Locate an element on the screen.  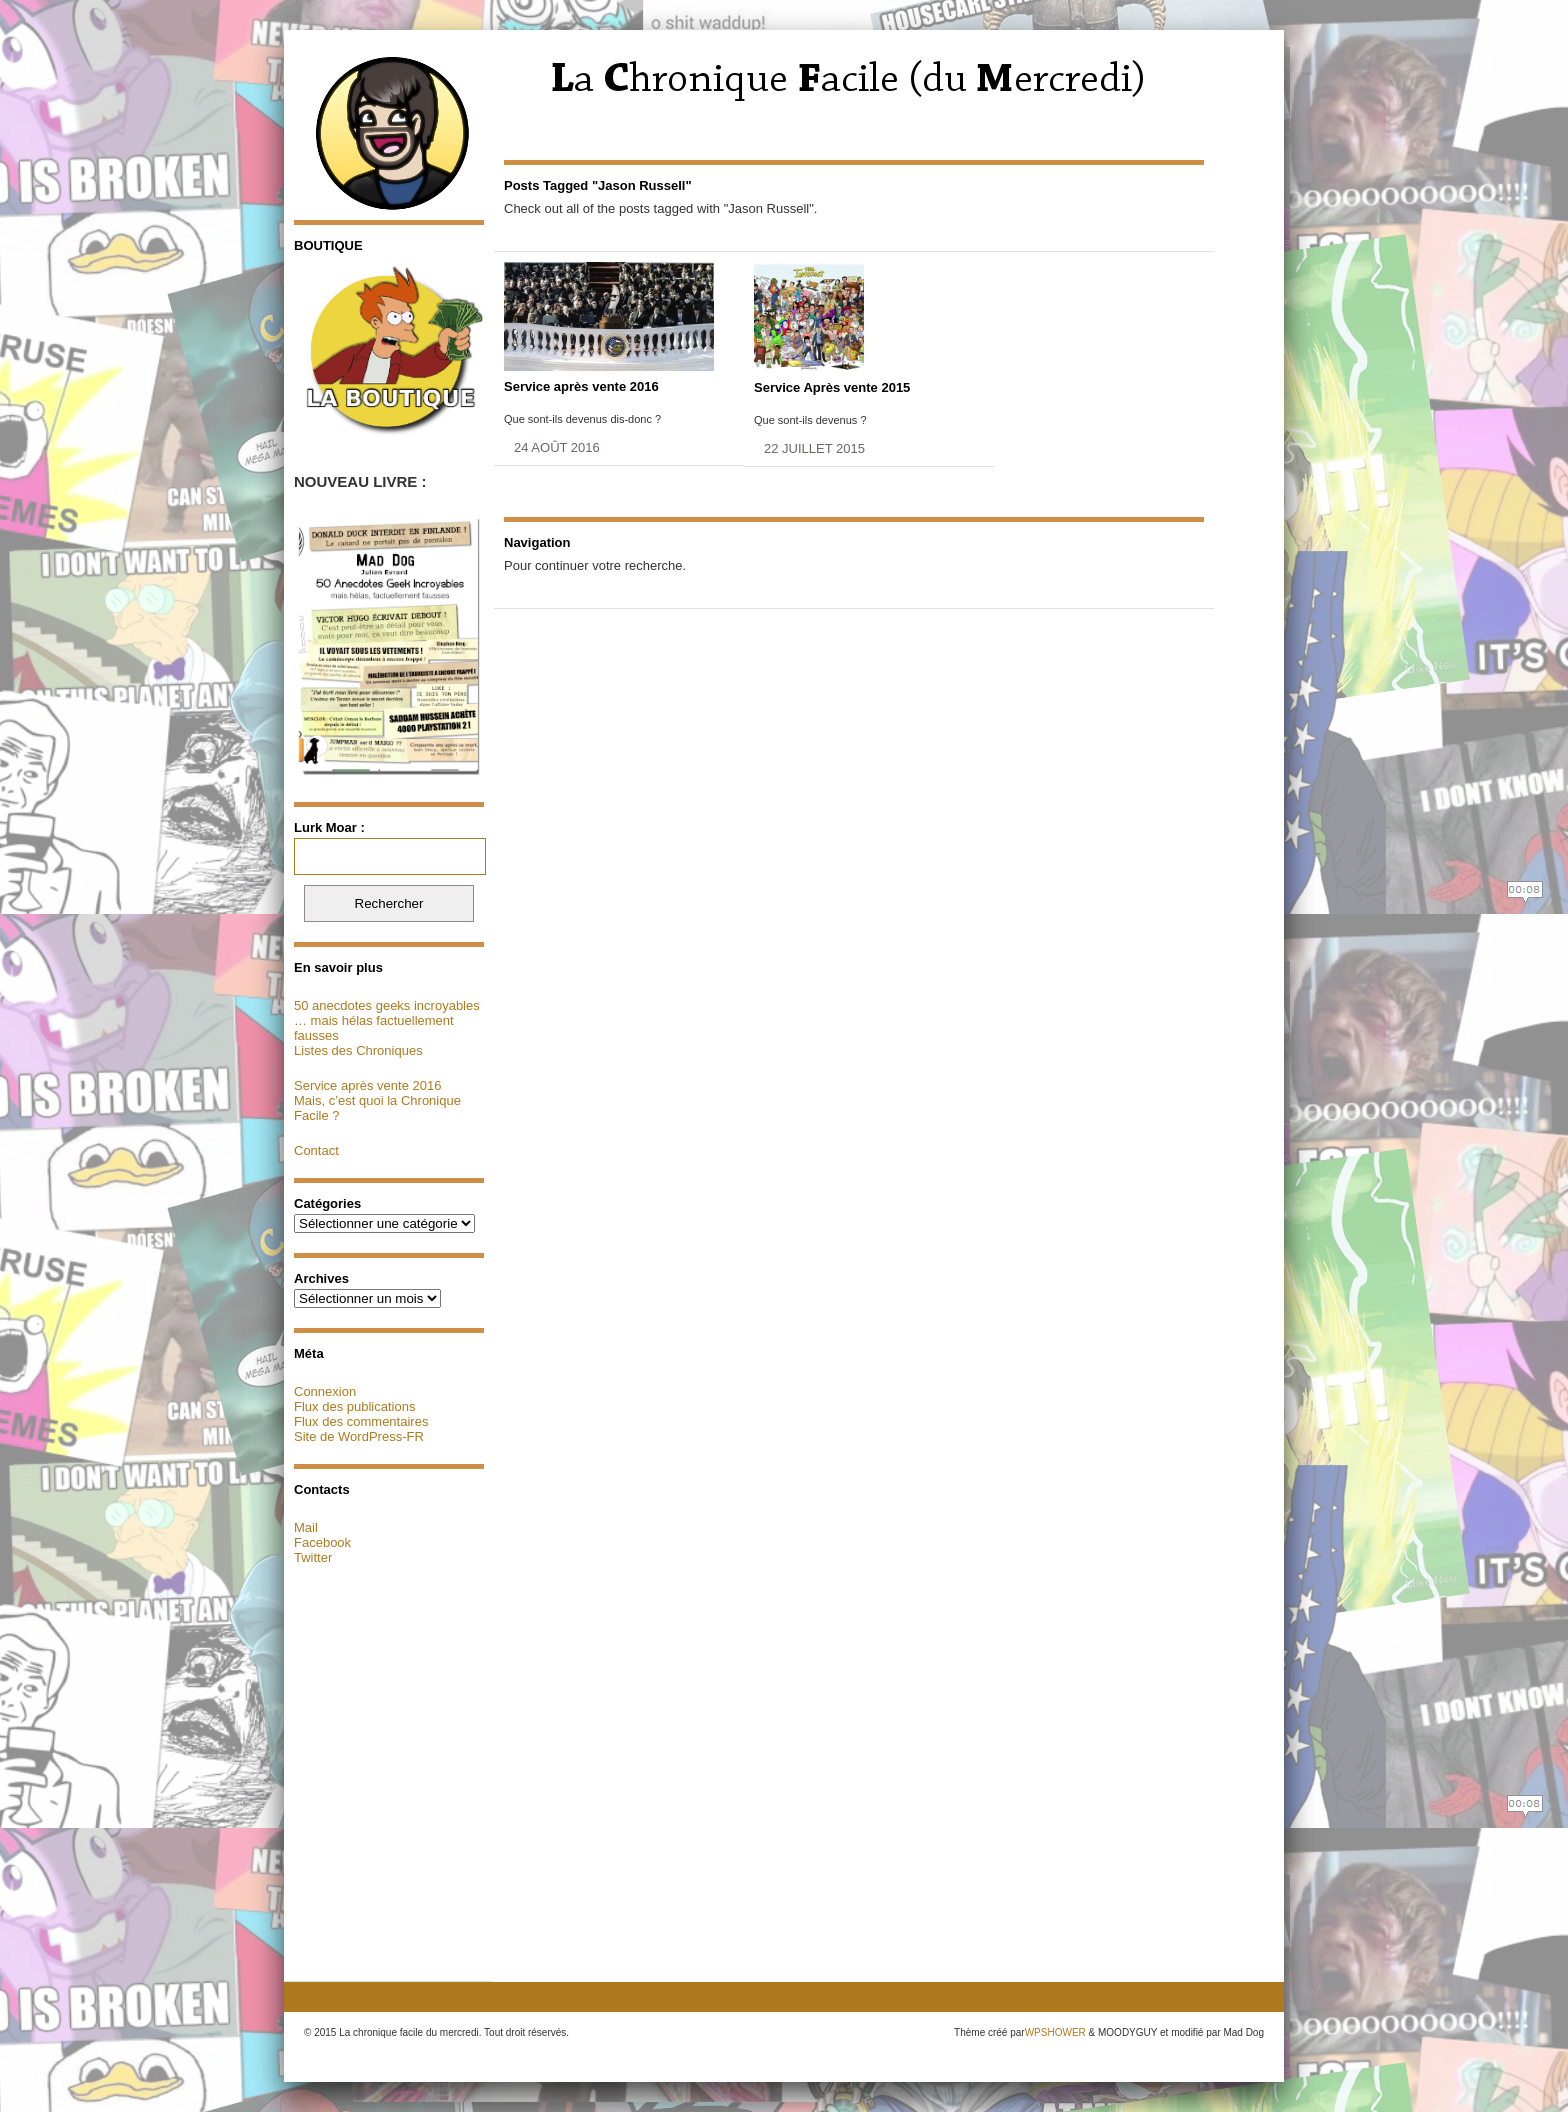
Contact is located at coordinates (316, 1150).